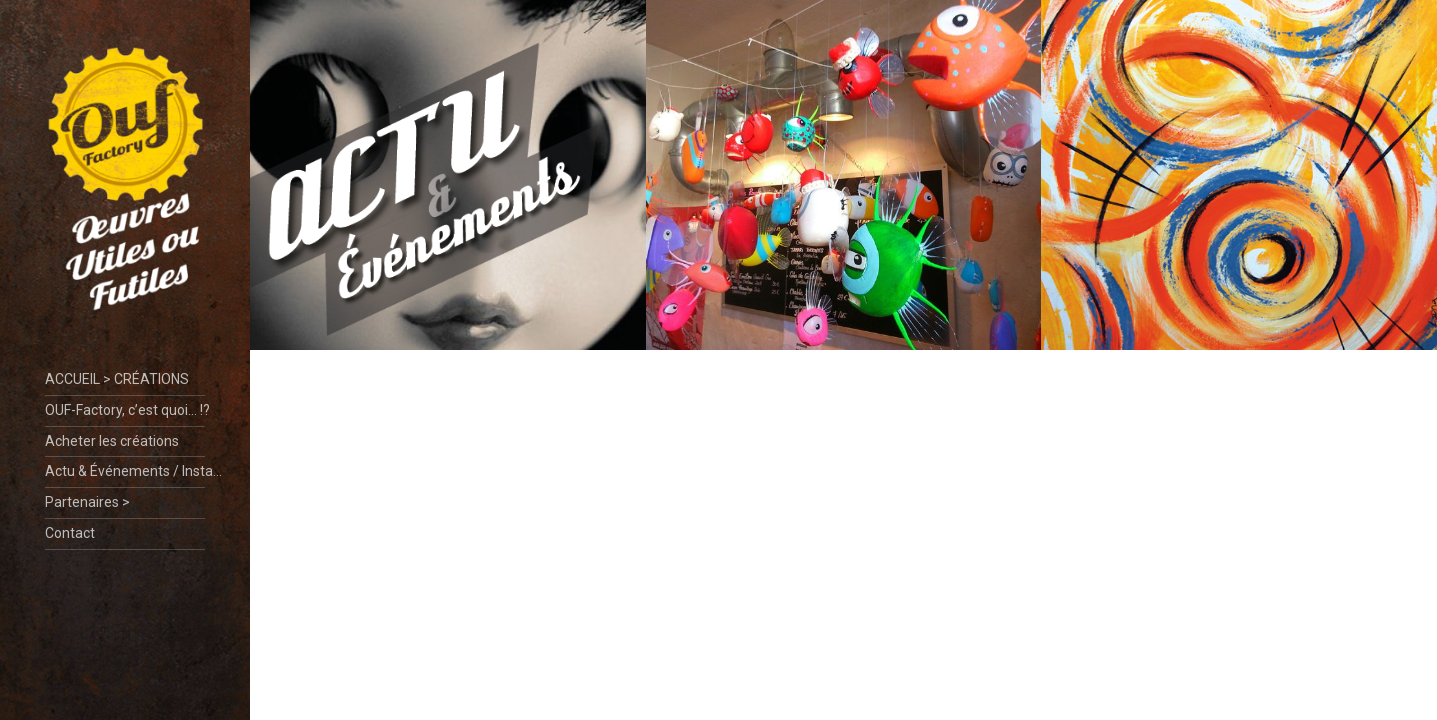  Describe the element at coordinates (117, 379) in the screenshot. I see `ACCUEIL > CRÉATIONS` at that location.